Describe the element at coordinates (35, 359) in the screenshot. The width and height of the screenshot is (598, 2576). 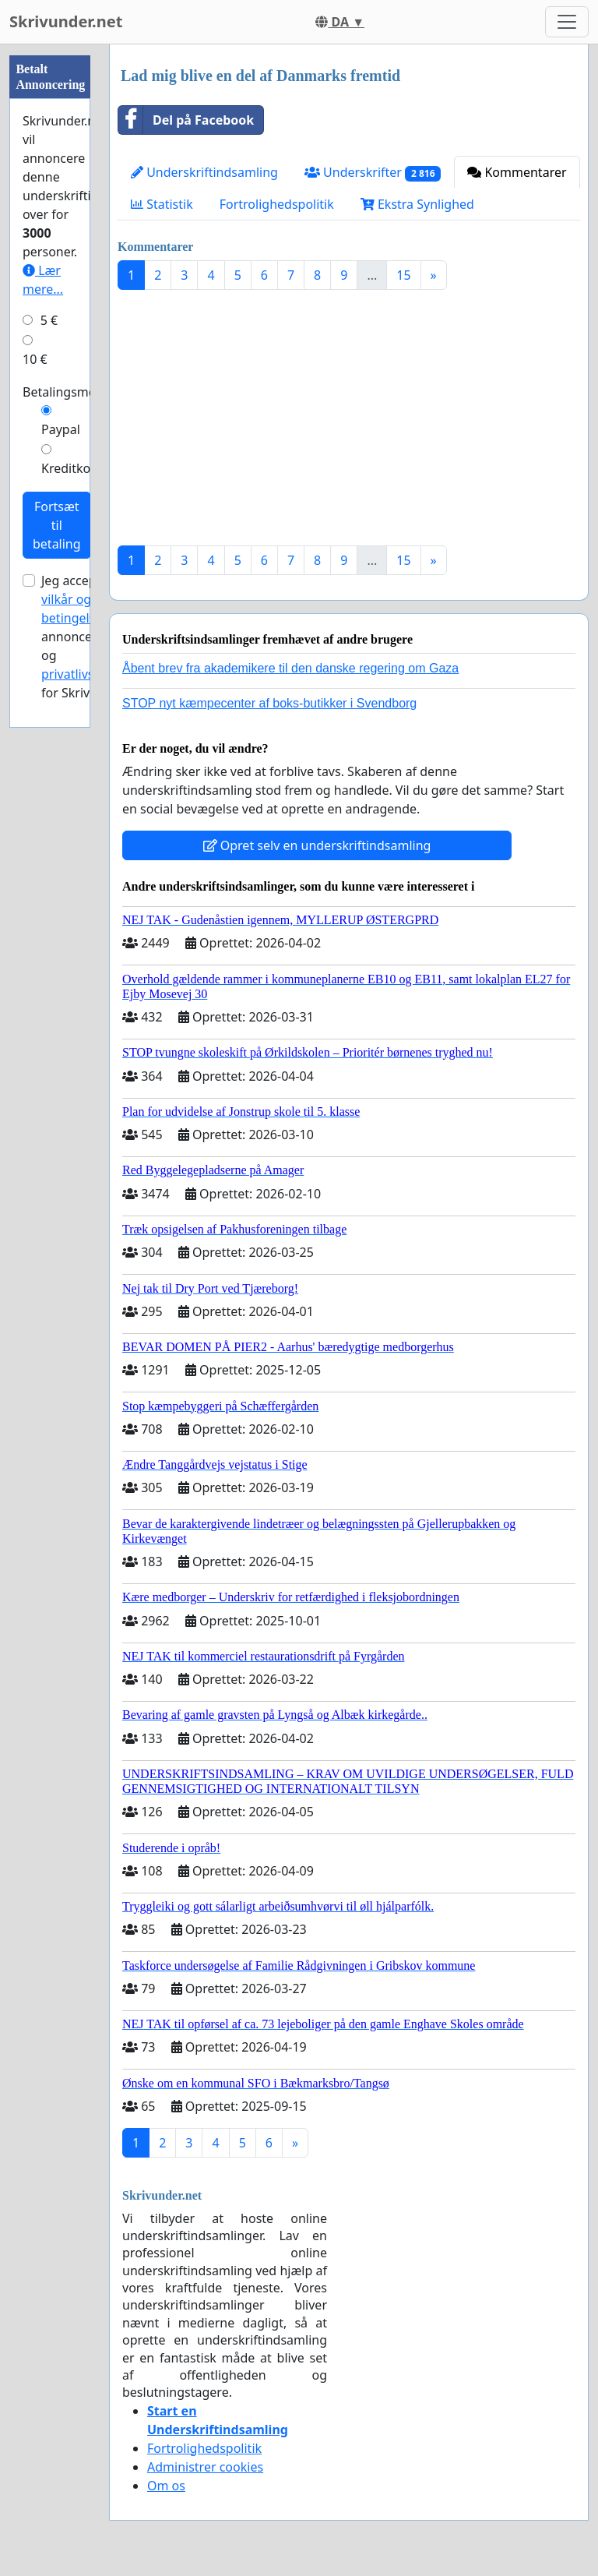
I see `10 €` at that location.